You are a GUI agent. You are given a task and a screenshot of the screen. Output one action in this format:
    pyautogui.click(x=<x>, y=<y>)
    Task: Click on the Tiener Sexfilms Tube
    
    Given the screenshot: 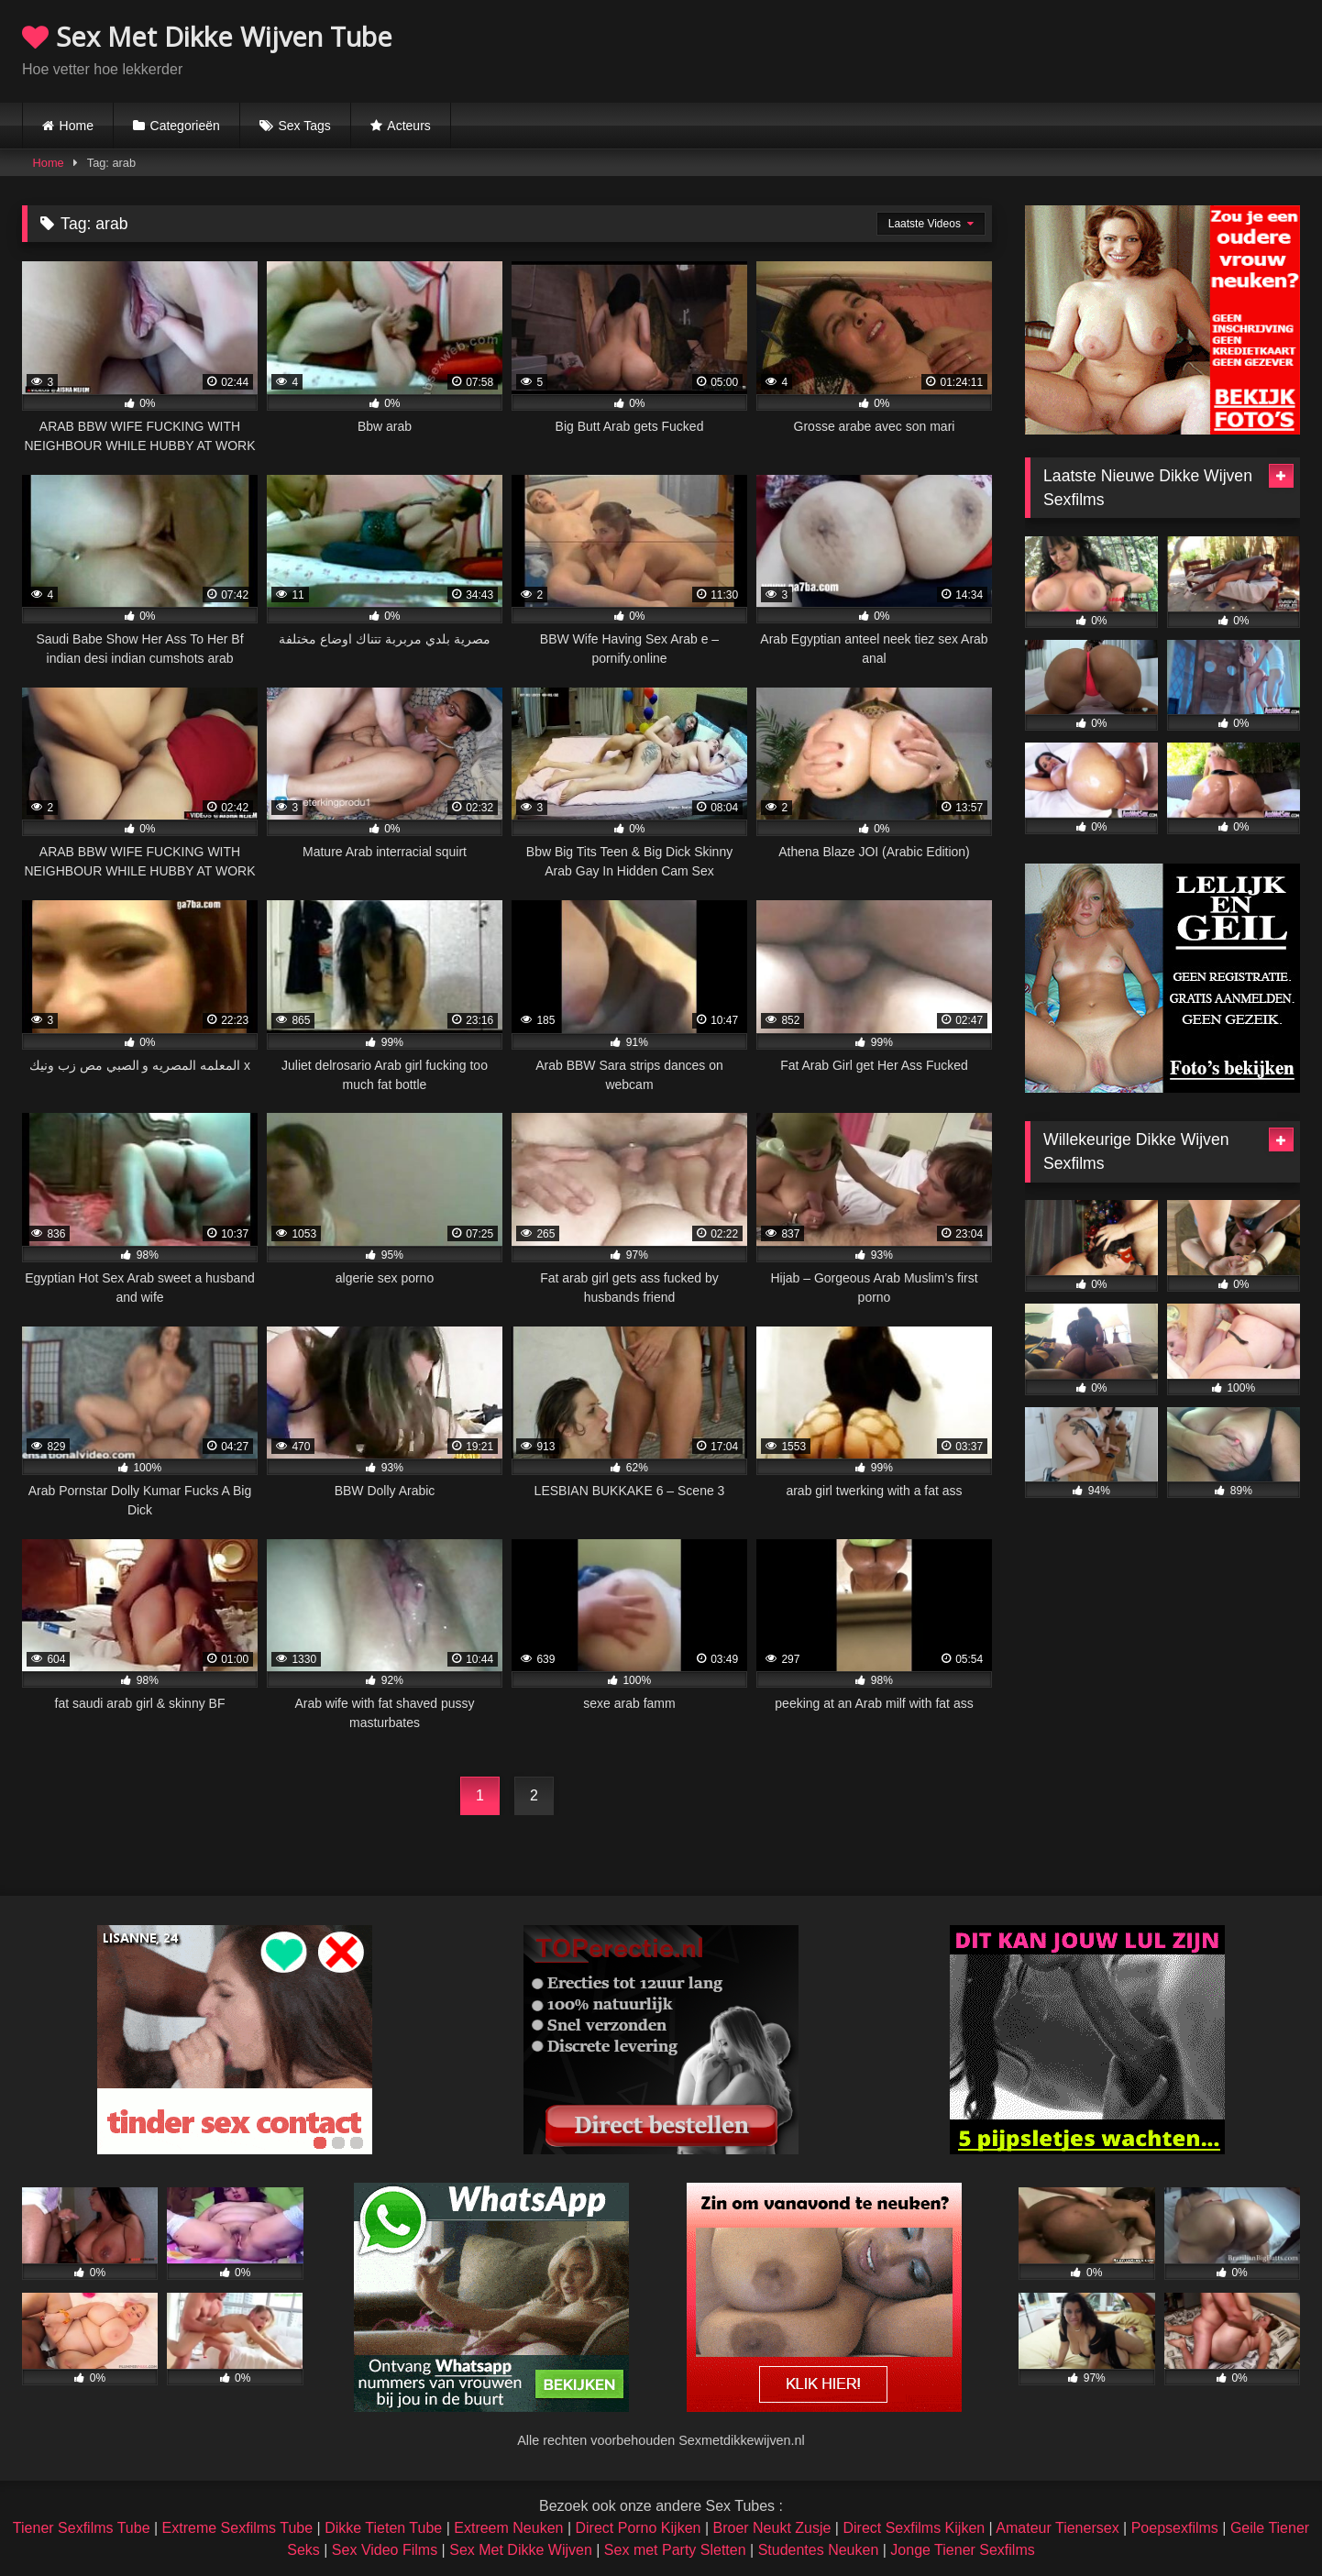 What is the action you would take?
    pyautogui.click(x=81, y=2528)
    